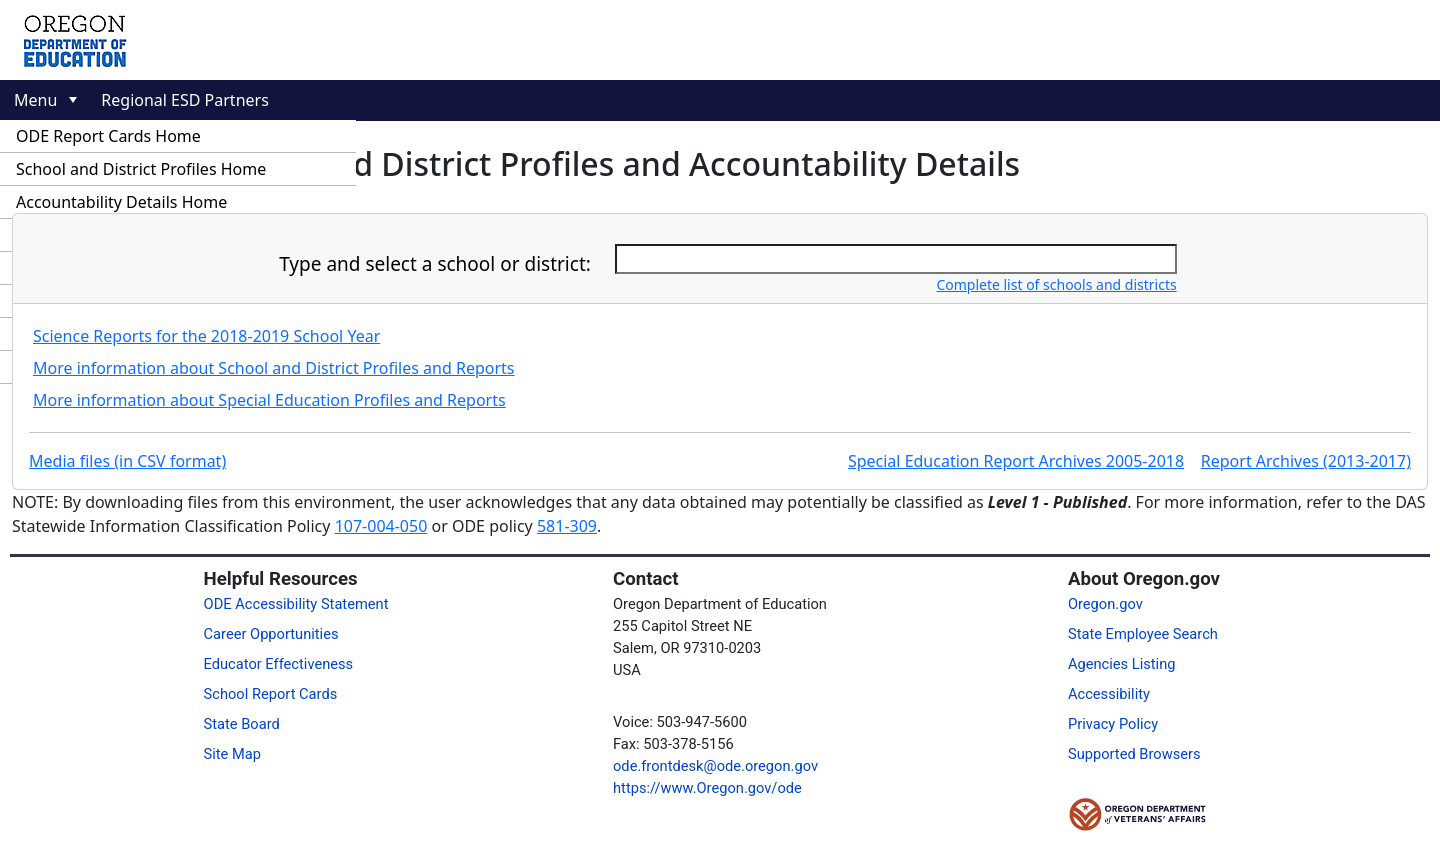 This screenshot has width=1440, height=862. I want to click on Oregon.gov, so click(1105, 604).